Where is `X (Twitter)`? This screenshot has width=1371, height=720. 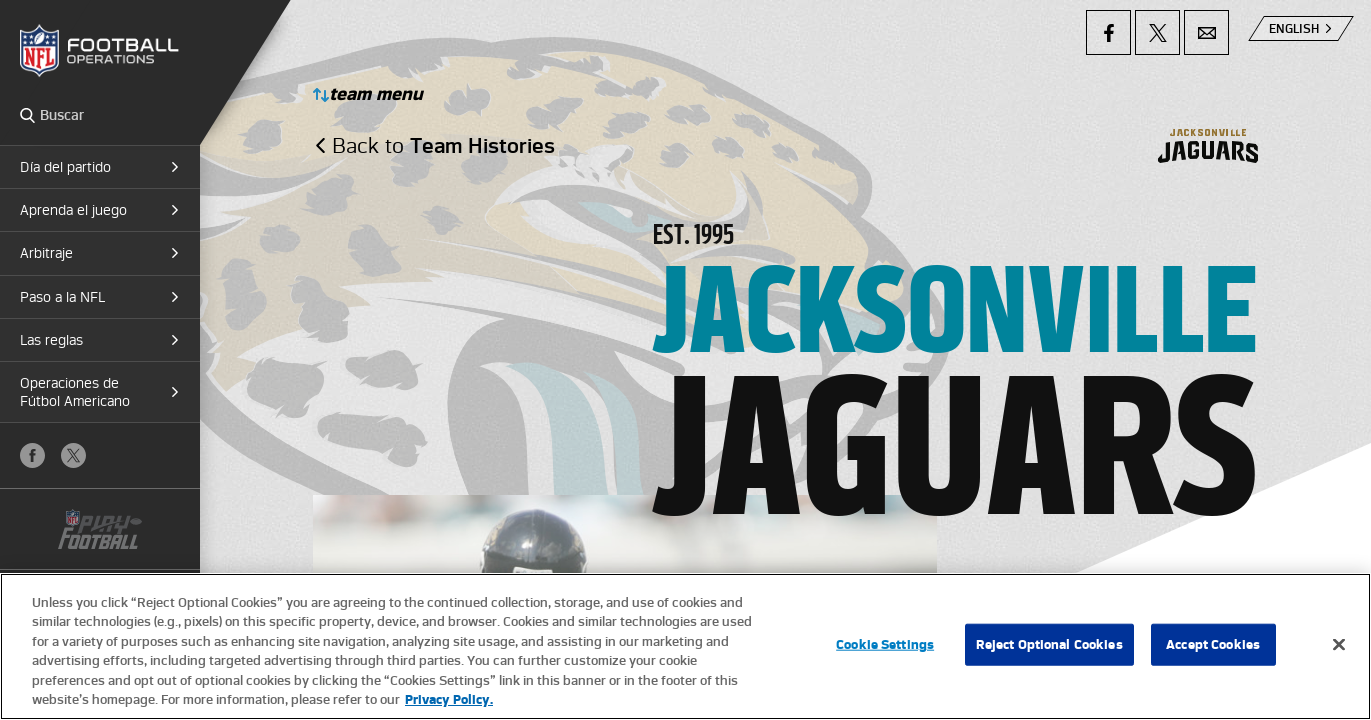
X (Twitter) is located at coordinates (73, 455).